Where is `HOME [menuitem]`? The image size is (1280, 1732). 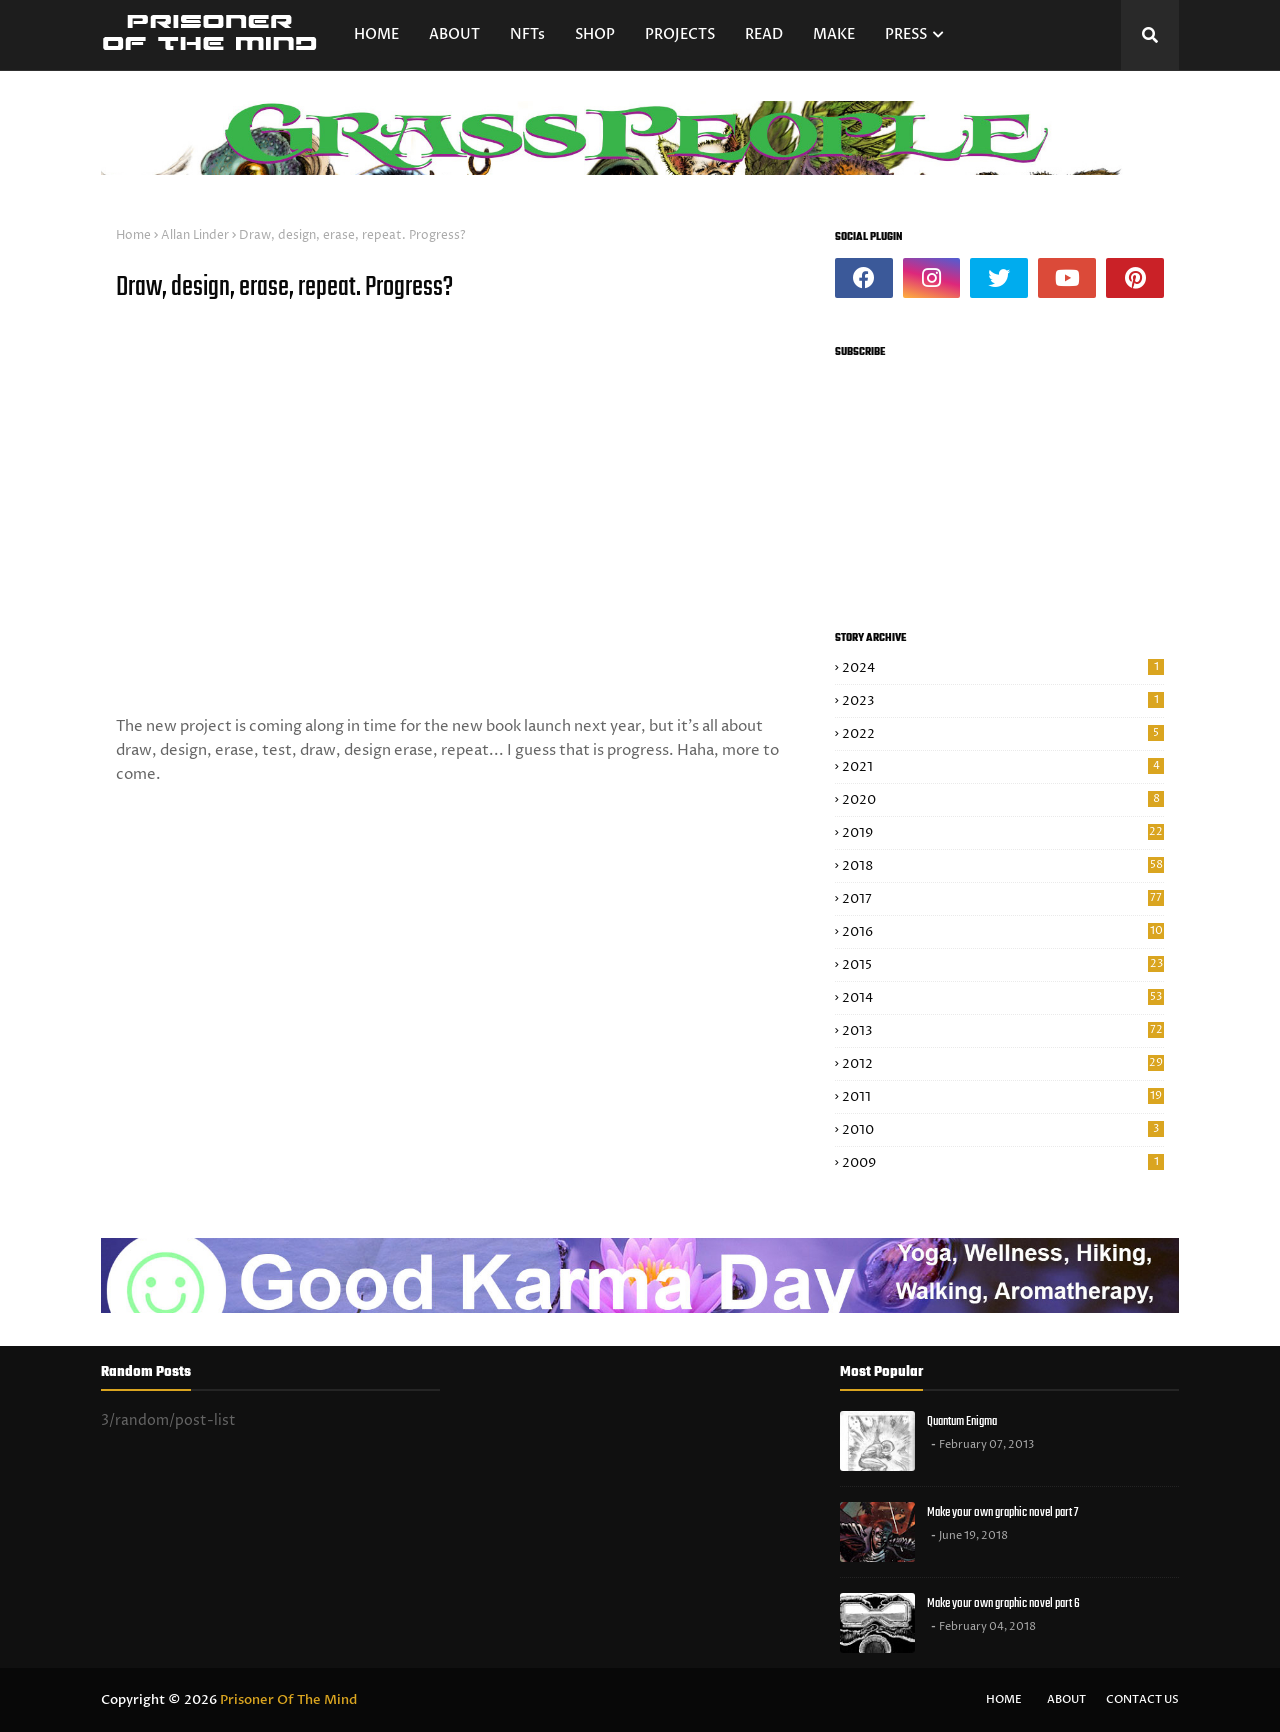
HOME [menuitem] is located at coordinates (376, 34).